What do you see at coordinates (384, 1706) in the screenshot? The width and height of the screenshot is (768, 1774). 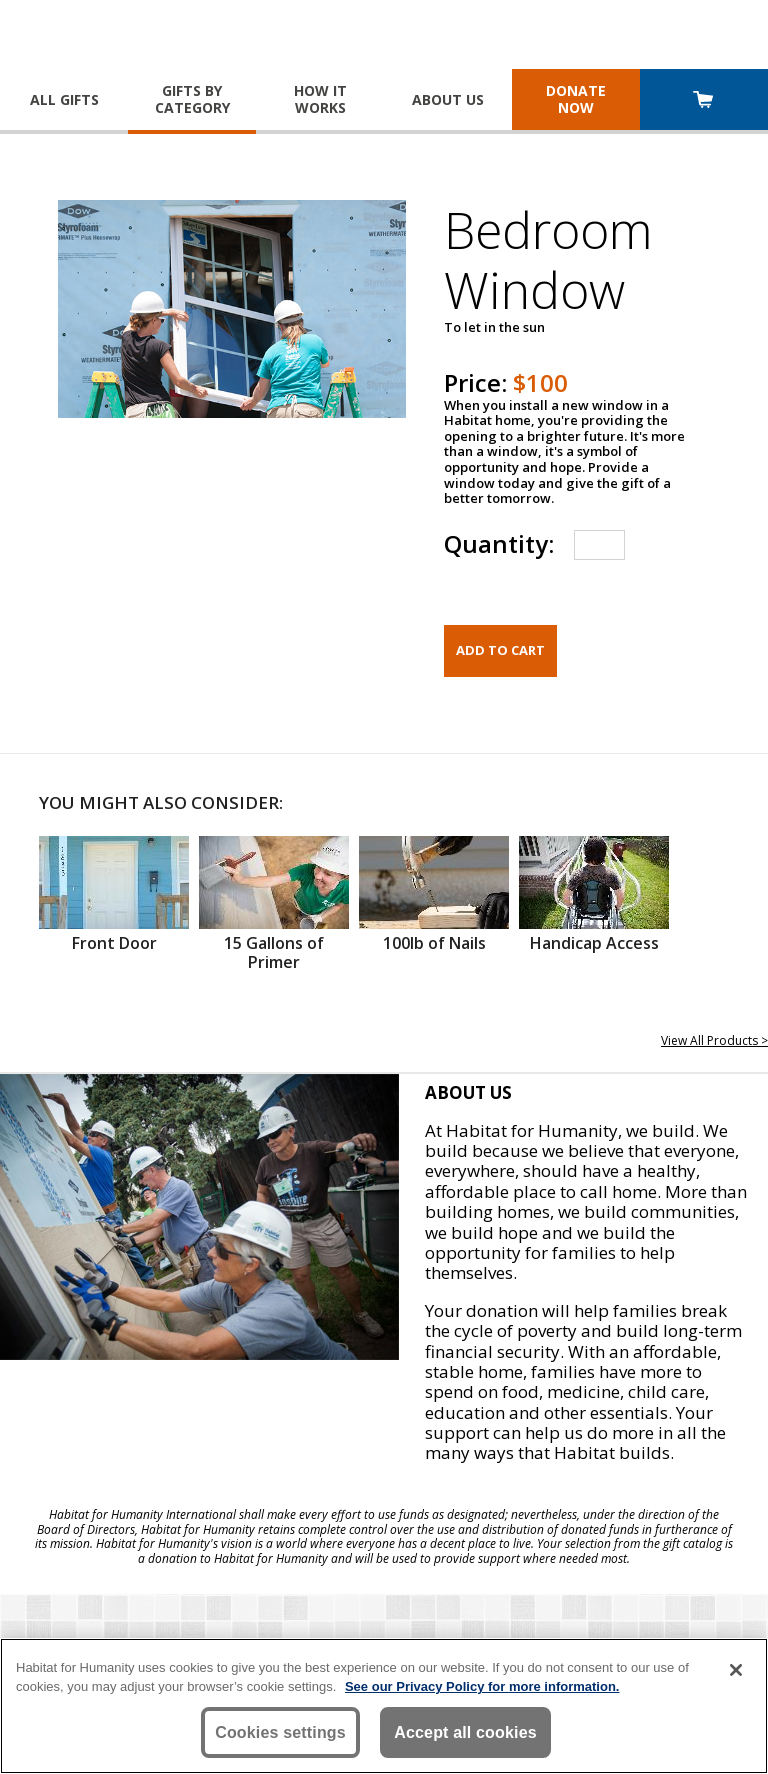 I see `[region]` at bounding box center [384, 1706].